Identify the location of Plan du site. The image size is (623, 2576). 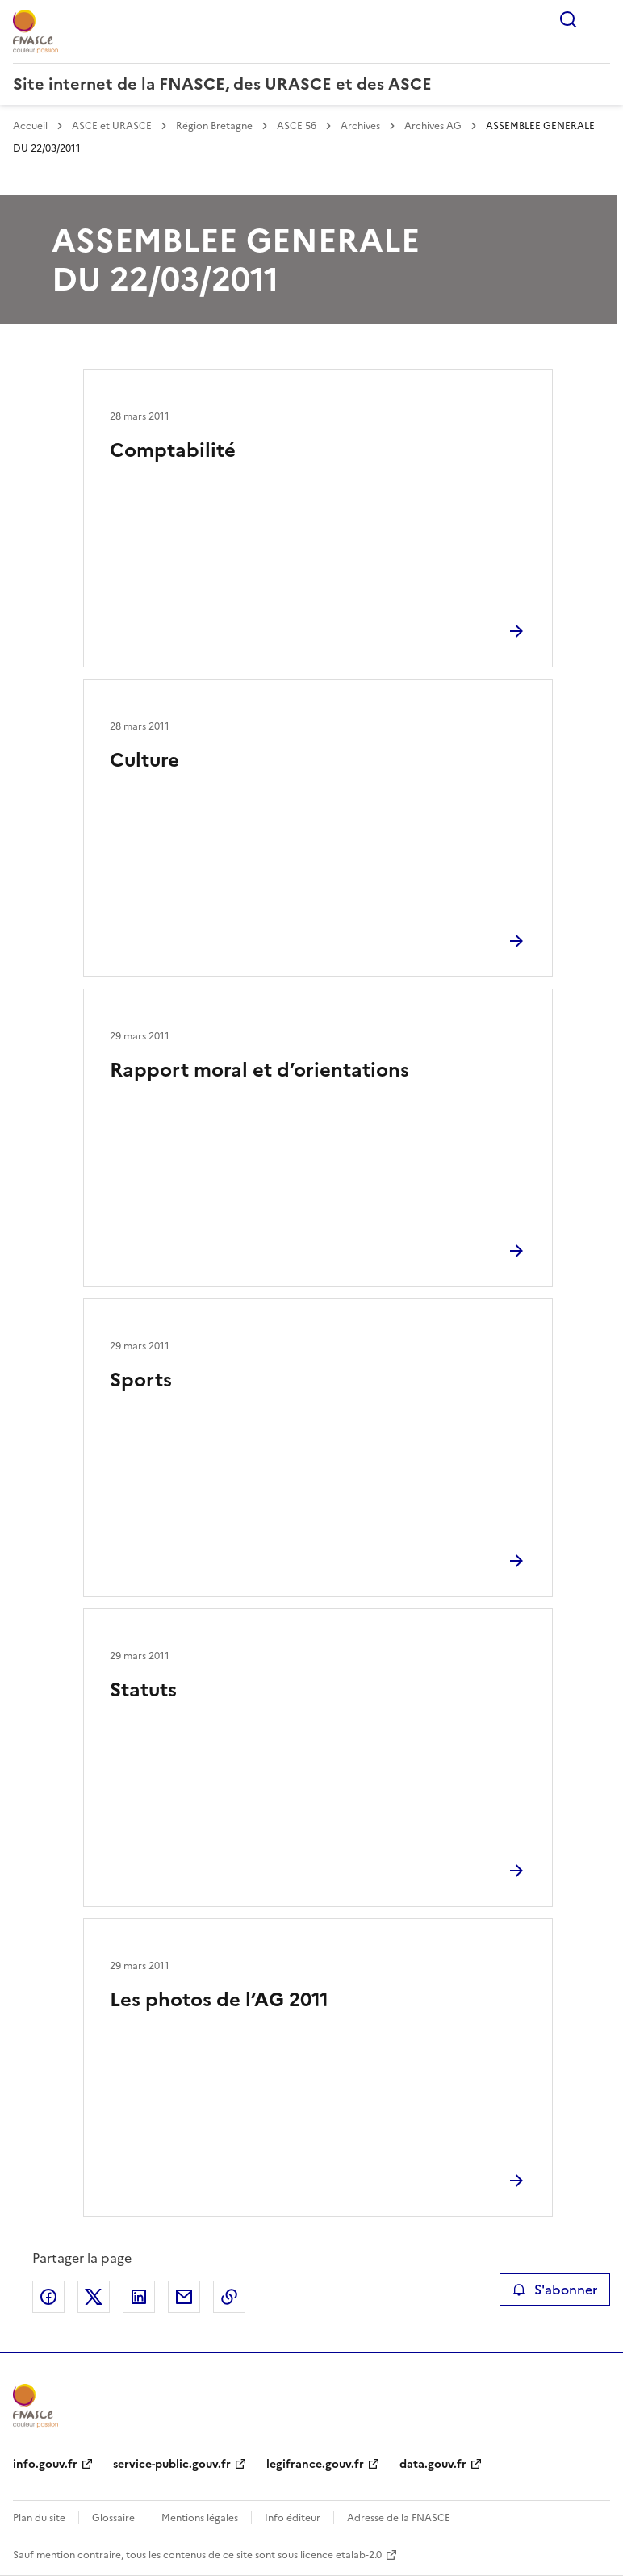
(39, 2518).